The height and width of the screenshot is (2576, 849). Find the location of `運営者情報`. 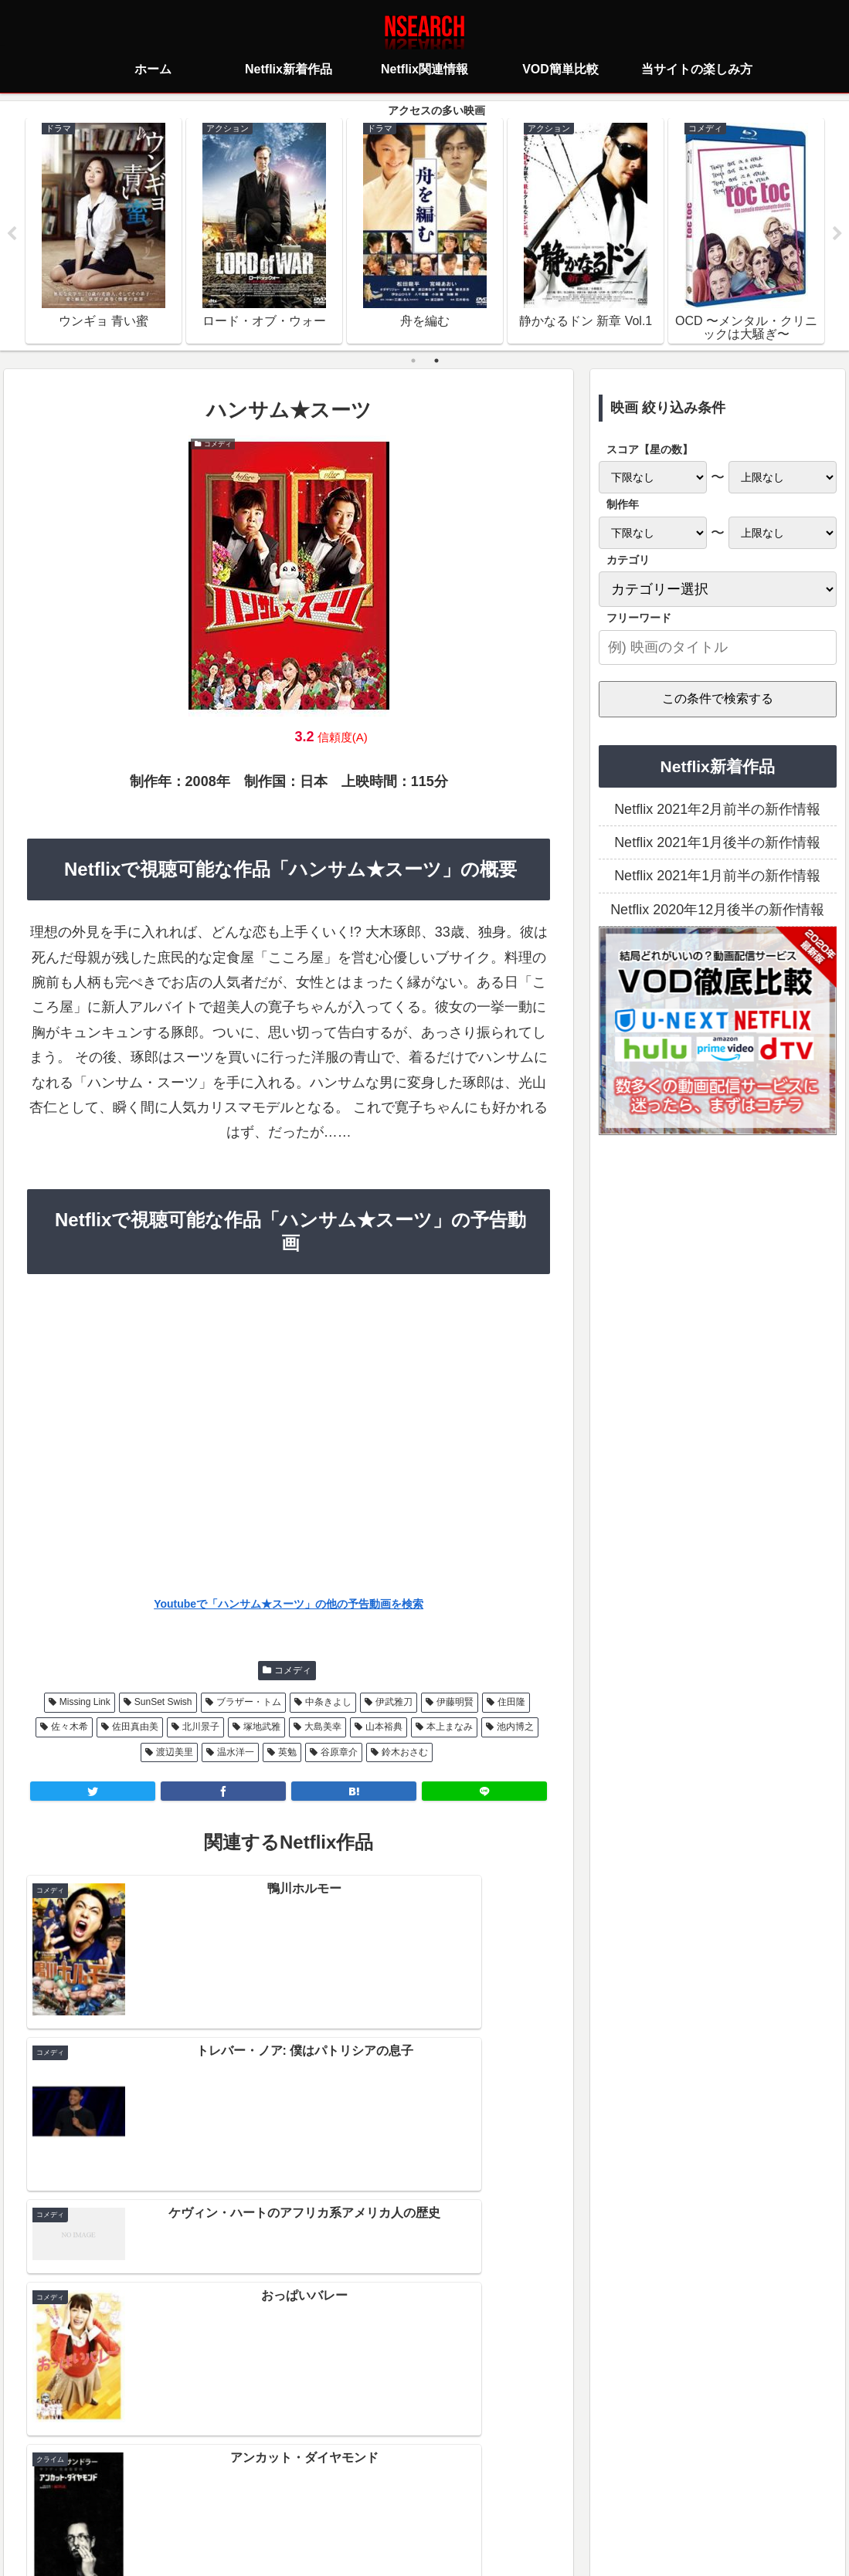

運営者情報 is located at coordinates (544, 2495).